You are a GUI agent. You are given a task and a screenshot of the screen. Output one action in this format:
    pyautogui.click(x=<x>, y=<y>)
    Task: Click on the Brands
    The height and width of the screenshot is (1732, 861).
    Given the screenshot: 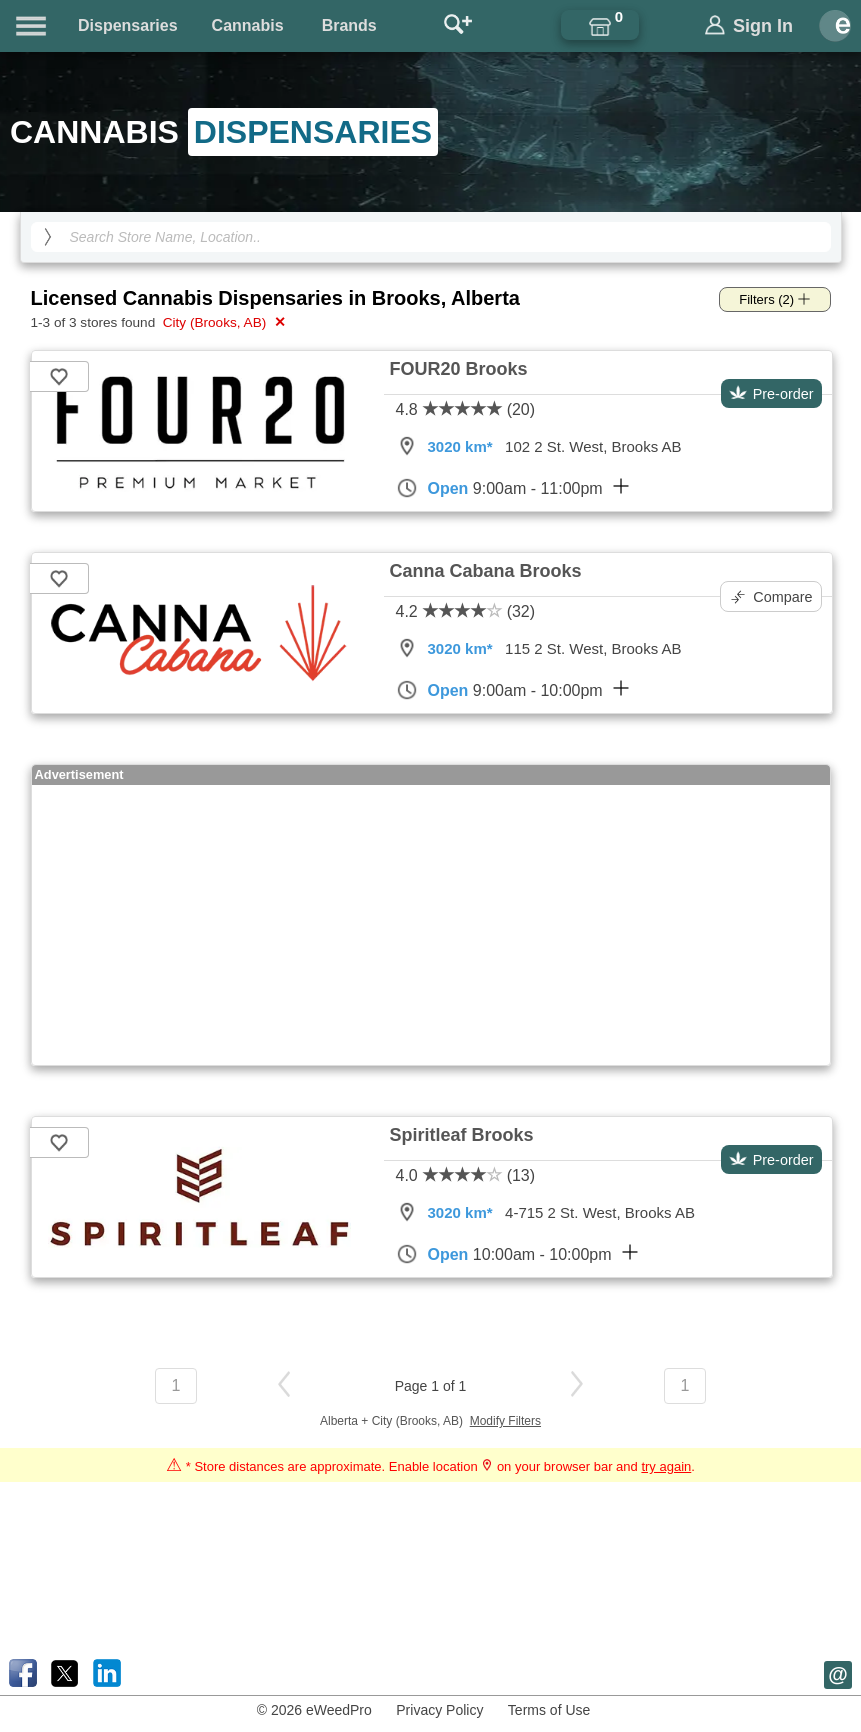 What is the action you would take?
    pyautogui.click(x=349, y=25)
    